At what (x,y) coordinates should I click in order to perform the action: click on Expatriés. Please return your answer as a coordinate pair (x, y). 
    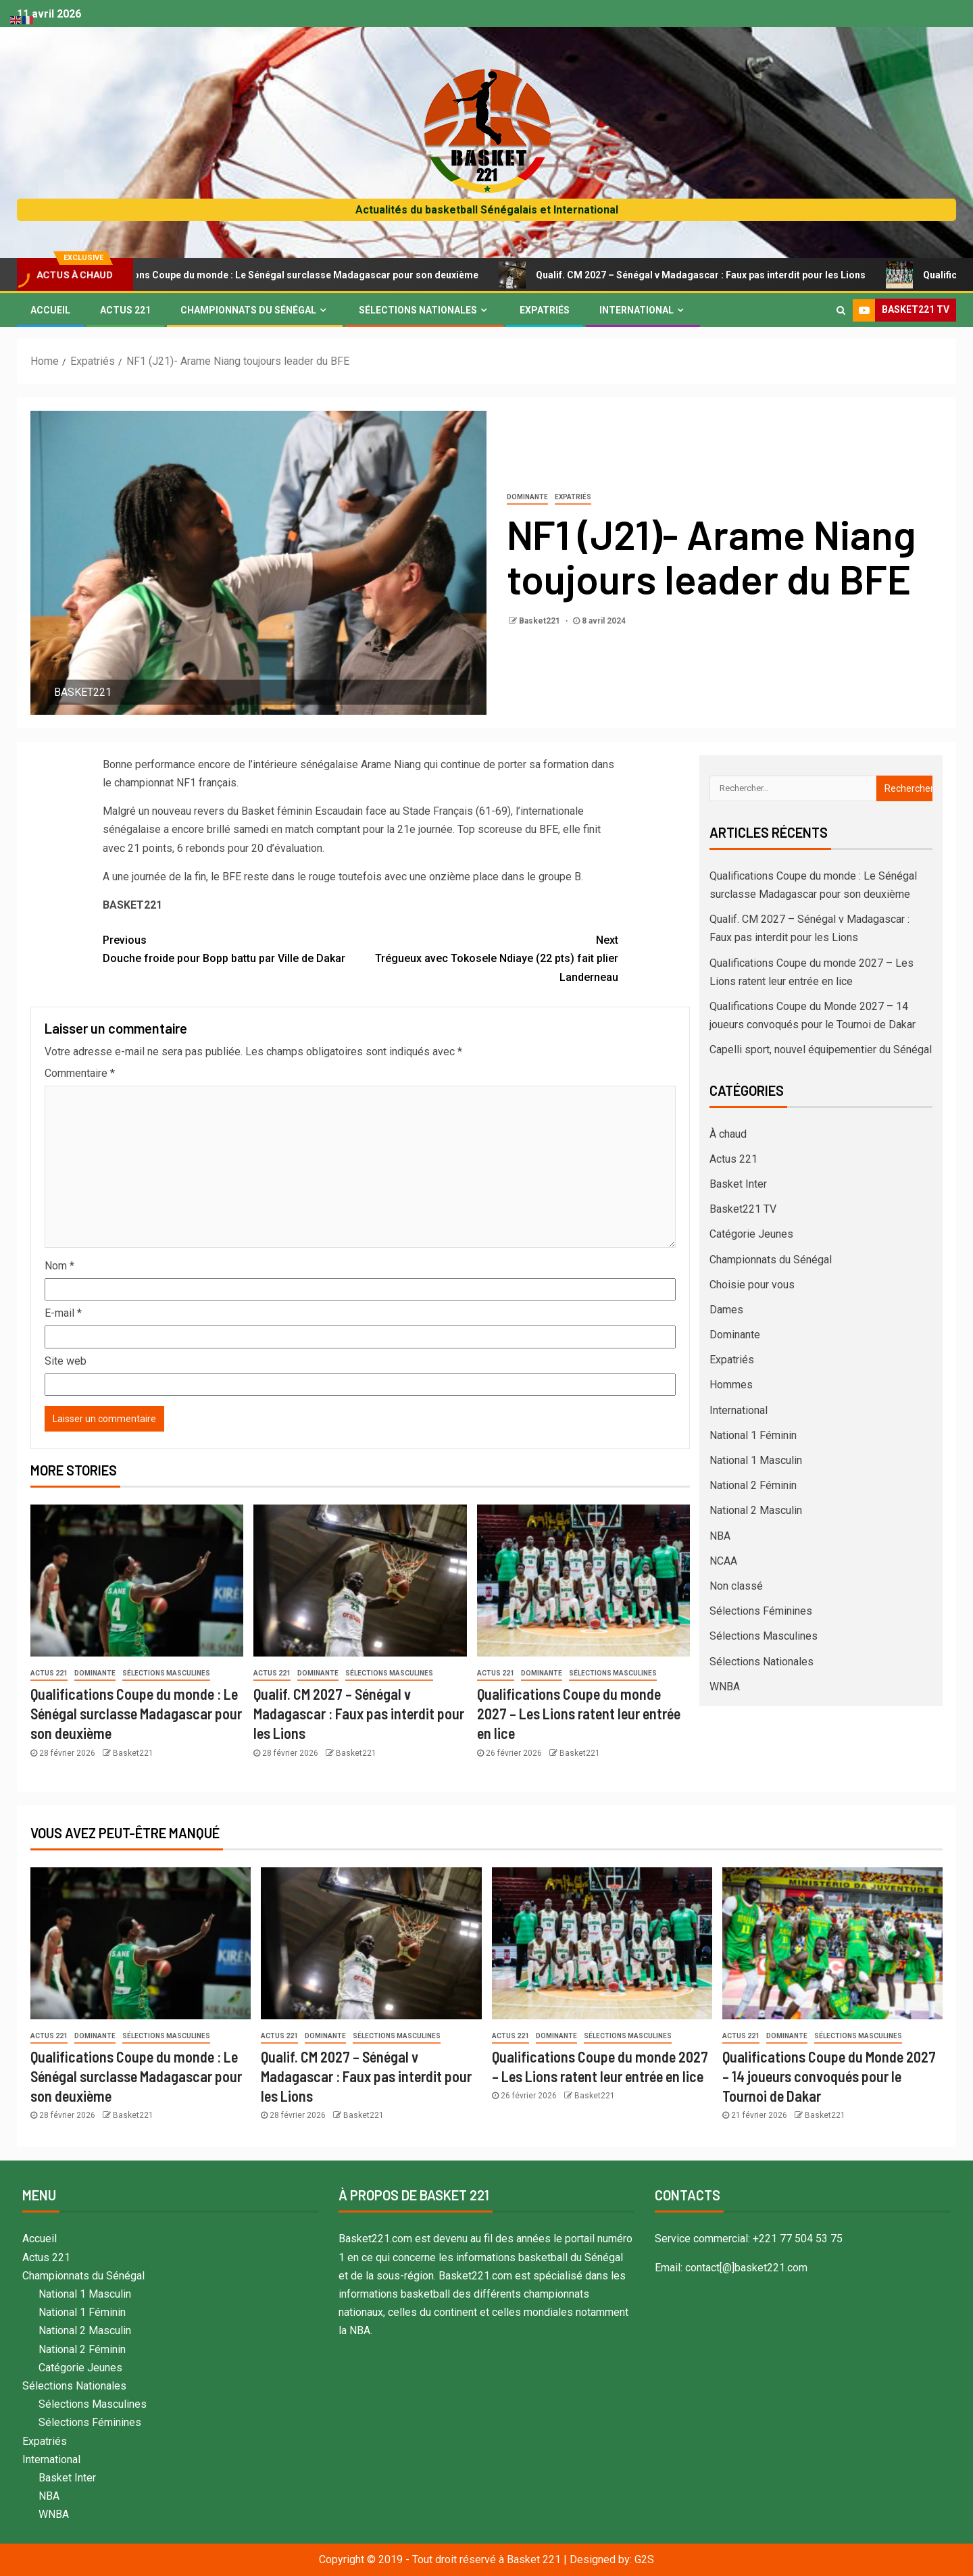
    Looking at the image, I should click on (545, 310).